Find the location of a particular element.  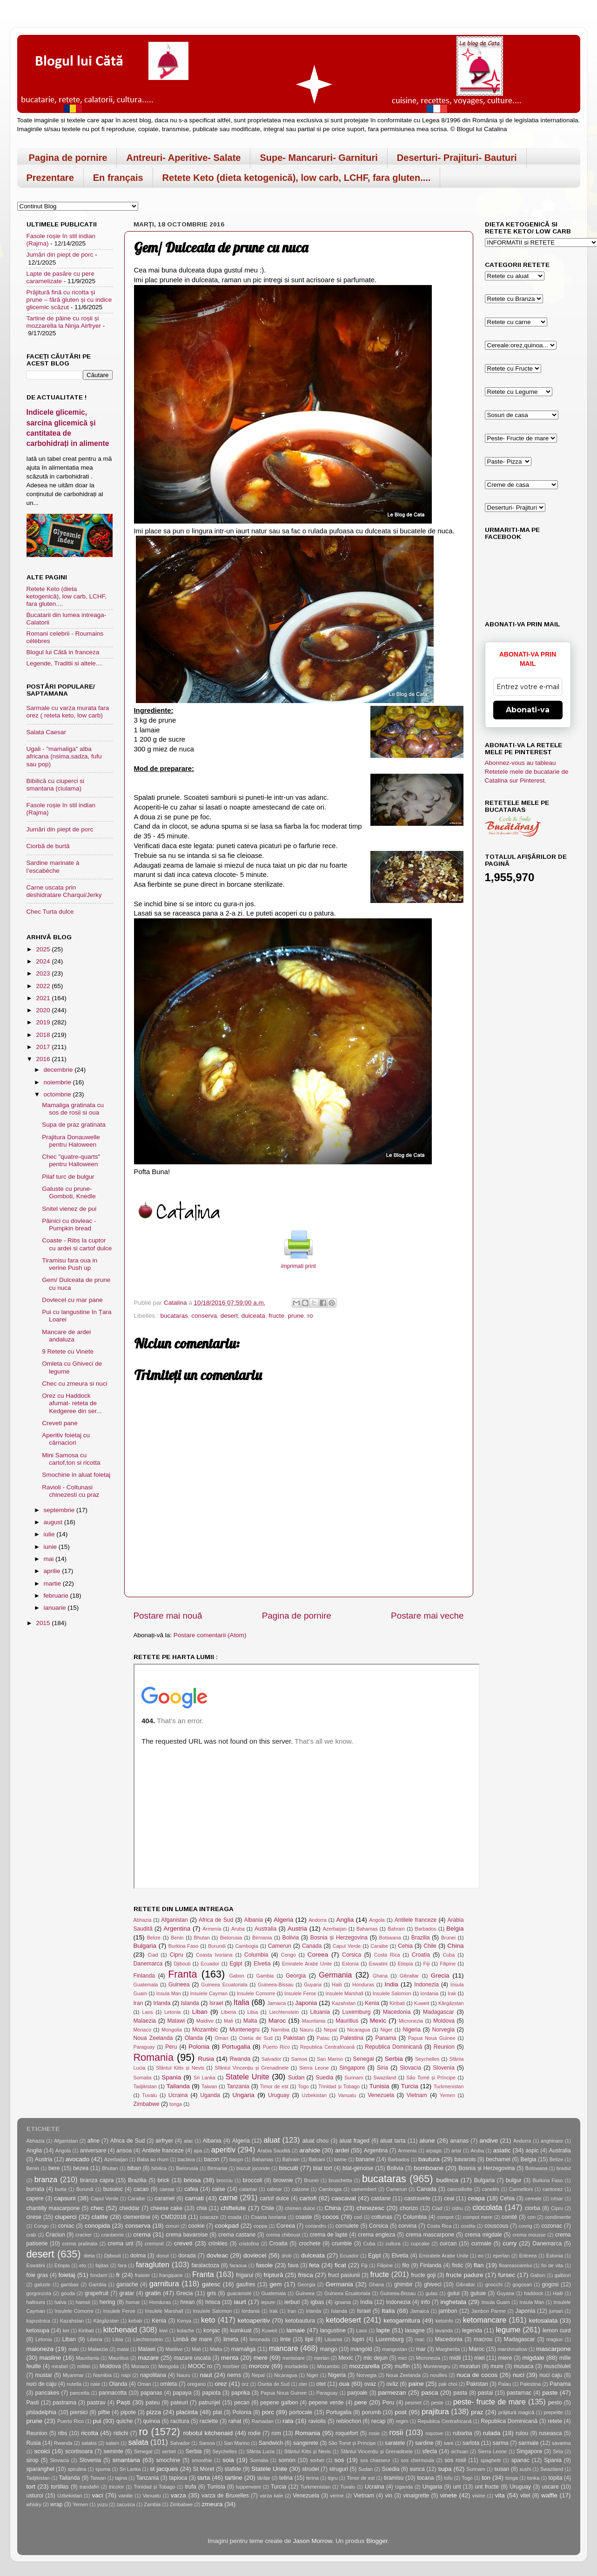

Togo is located at coordinates (303, 2086).